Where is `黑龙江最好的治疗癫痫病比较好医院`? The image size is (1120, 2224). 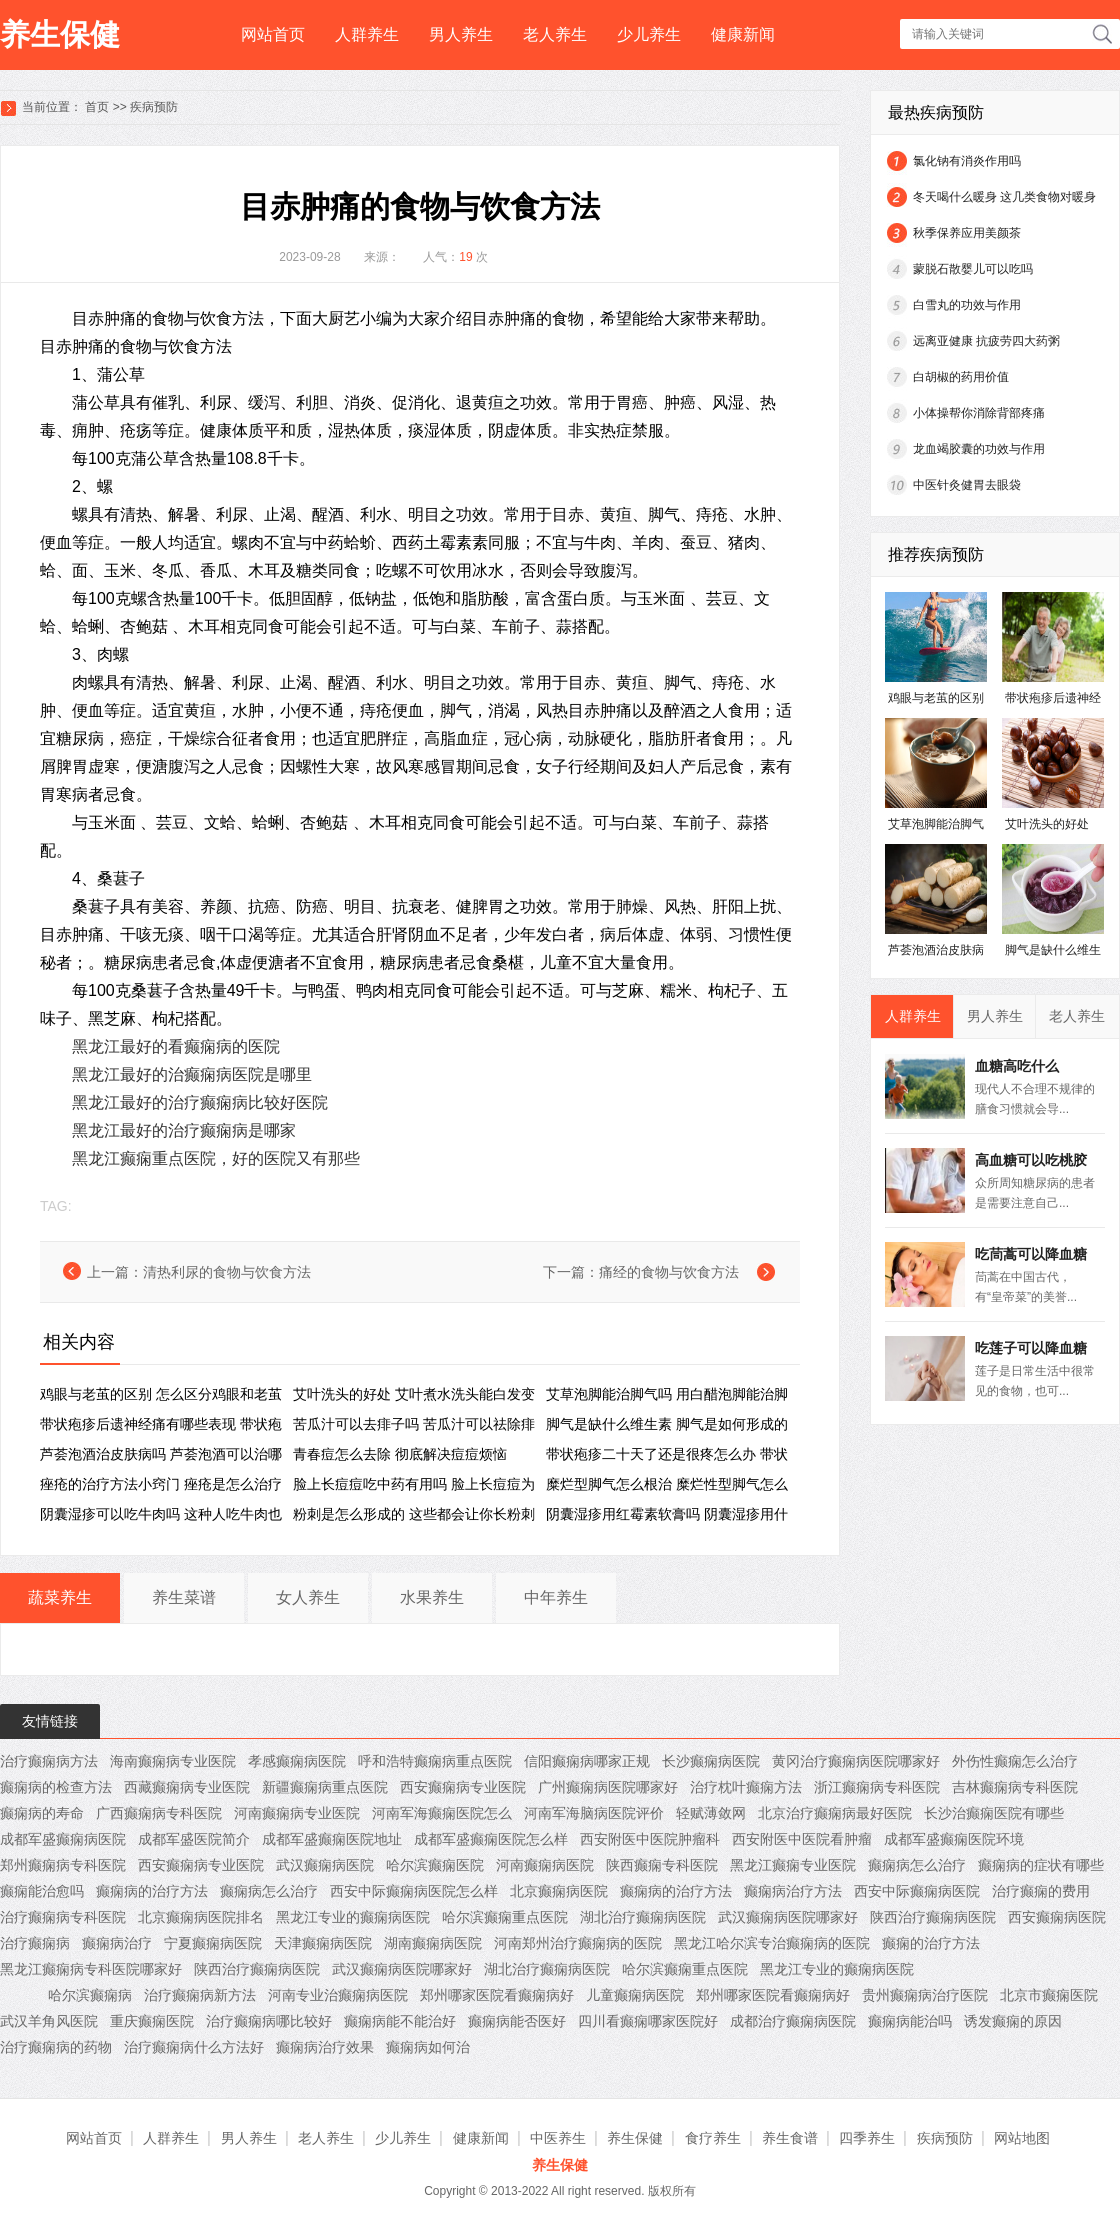 黑龙江最好的治疗癫痫病比较好医院 is located at coordinates (200, 1102).